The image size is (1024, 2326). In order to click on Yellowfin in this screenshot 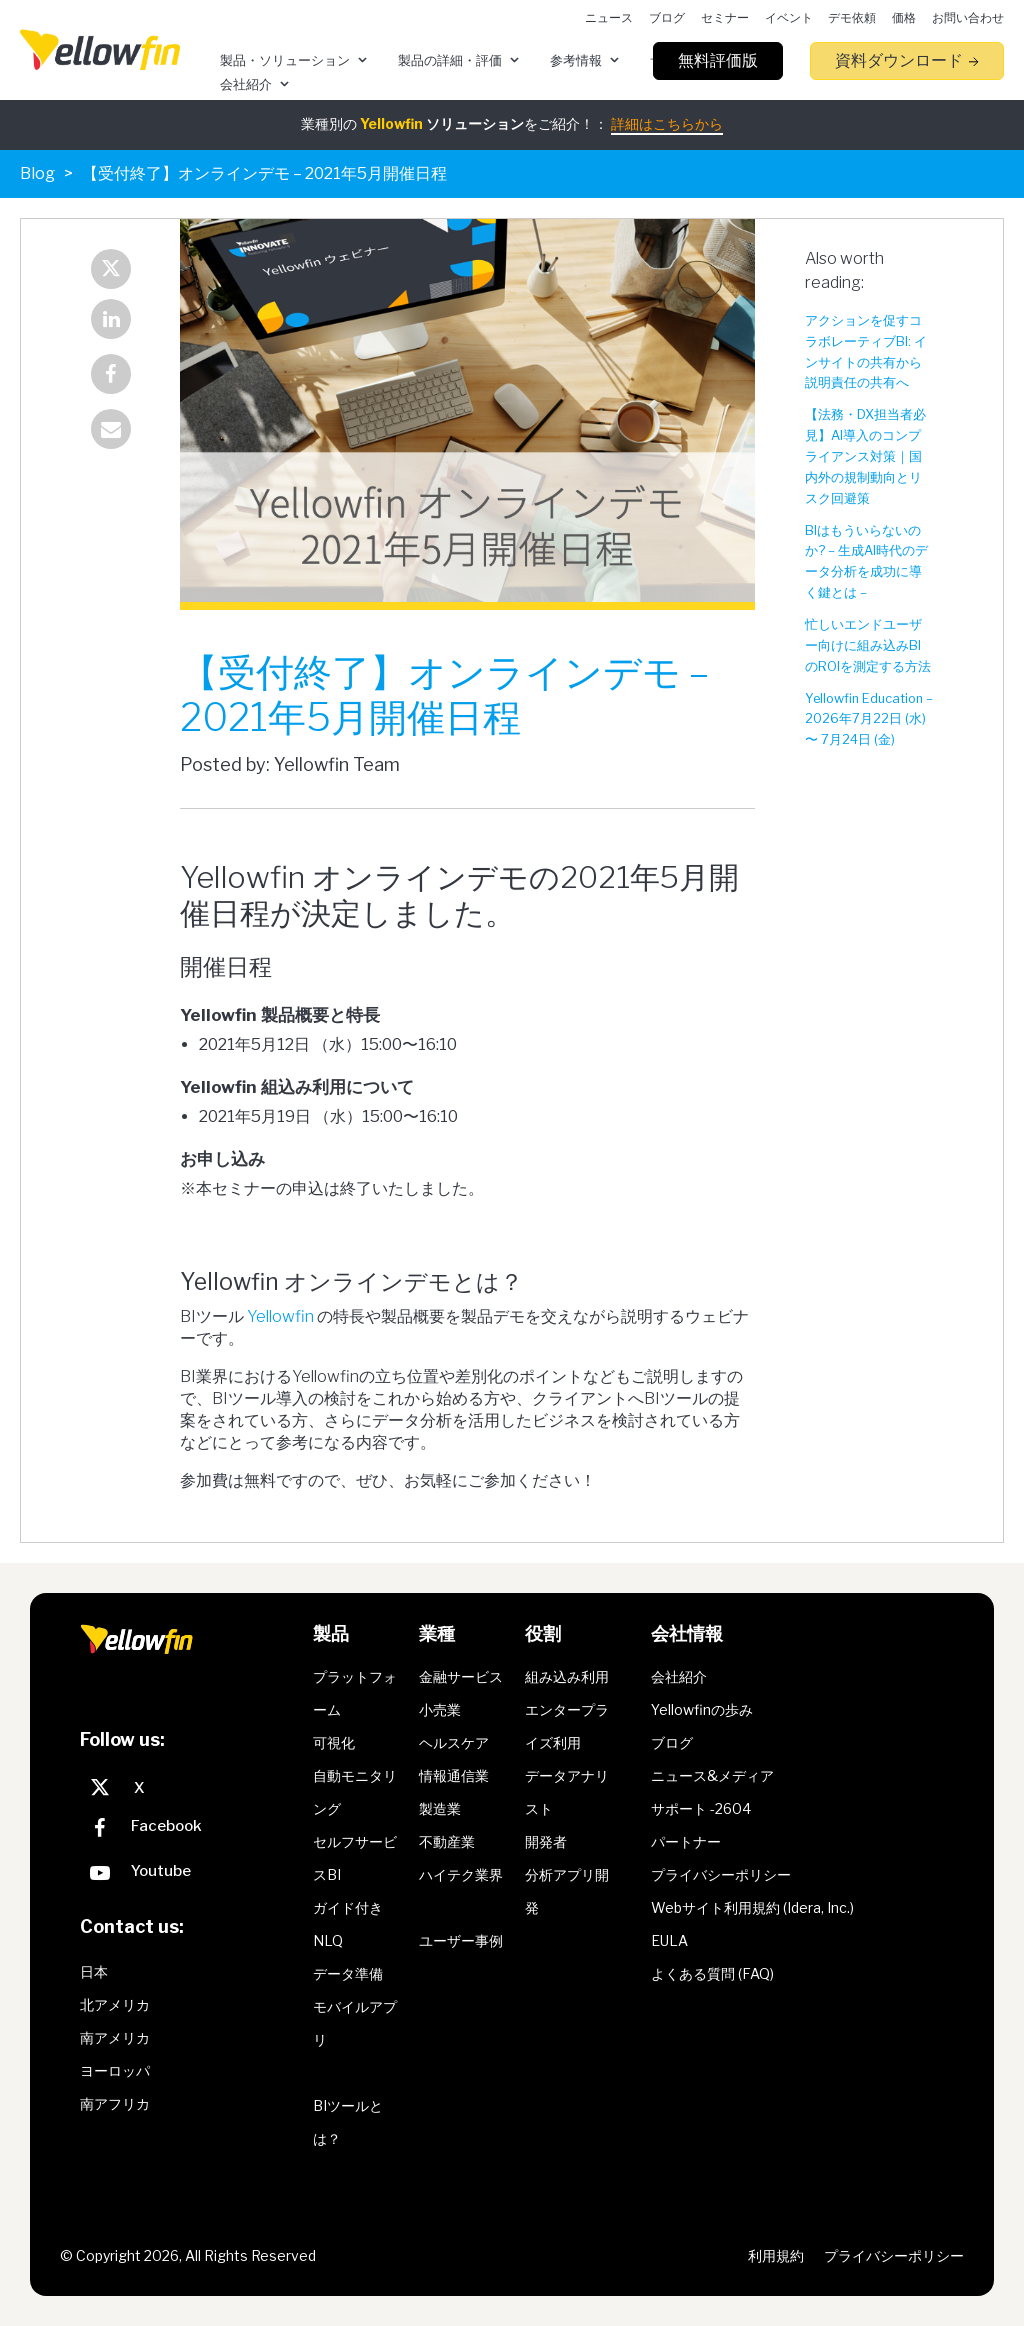, I will do `click(280, 1316)`.